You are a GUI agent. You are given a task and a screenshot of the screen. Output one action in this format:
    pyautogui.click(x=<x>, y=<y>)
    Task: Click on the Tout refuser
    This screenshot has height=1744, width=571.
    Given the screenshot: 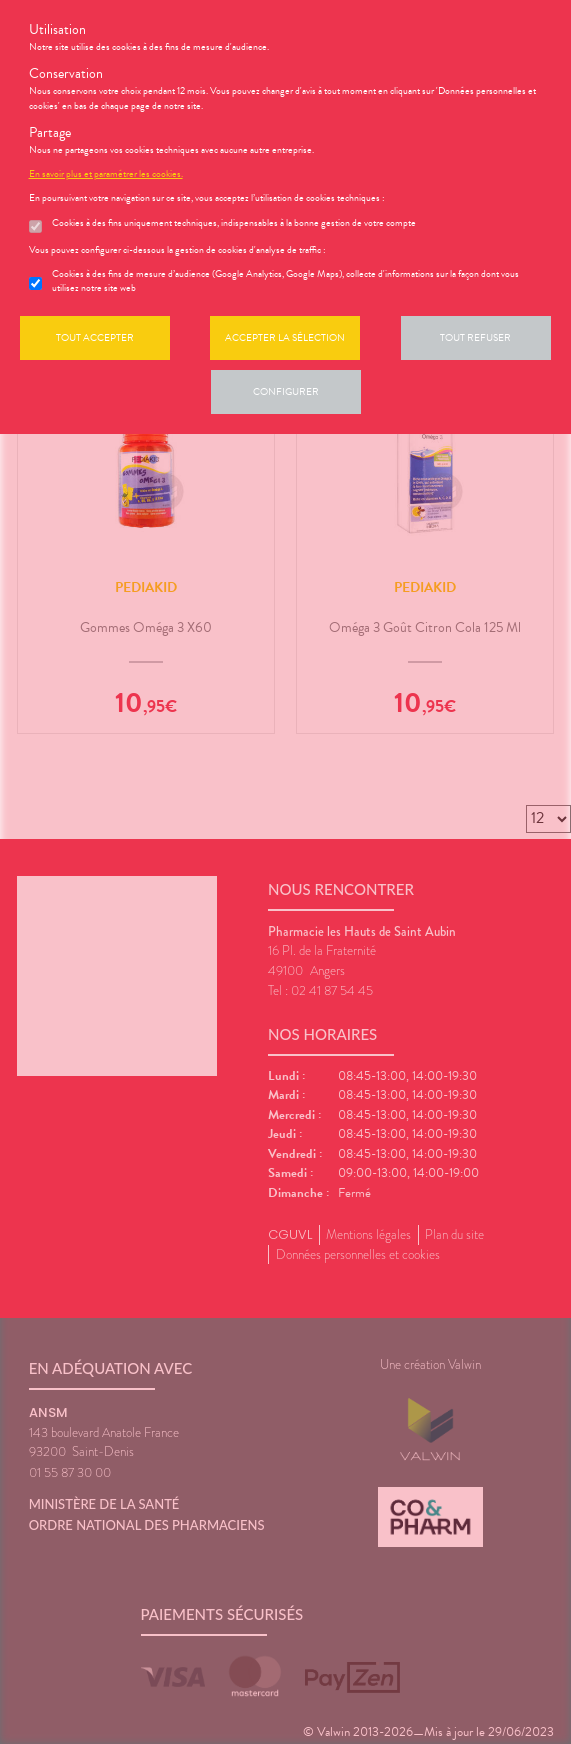 What is the action you would take?
    pyautogui.click(x=475, y=337)
    